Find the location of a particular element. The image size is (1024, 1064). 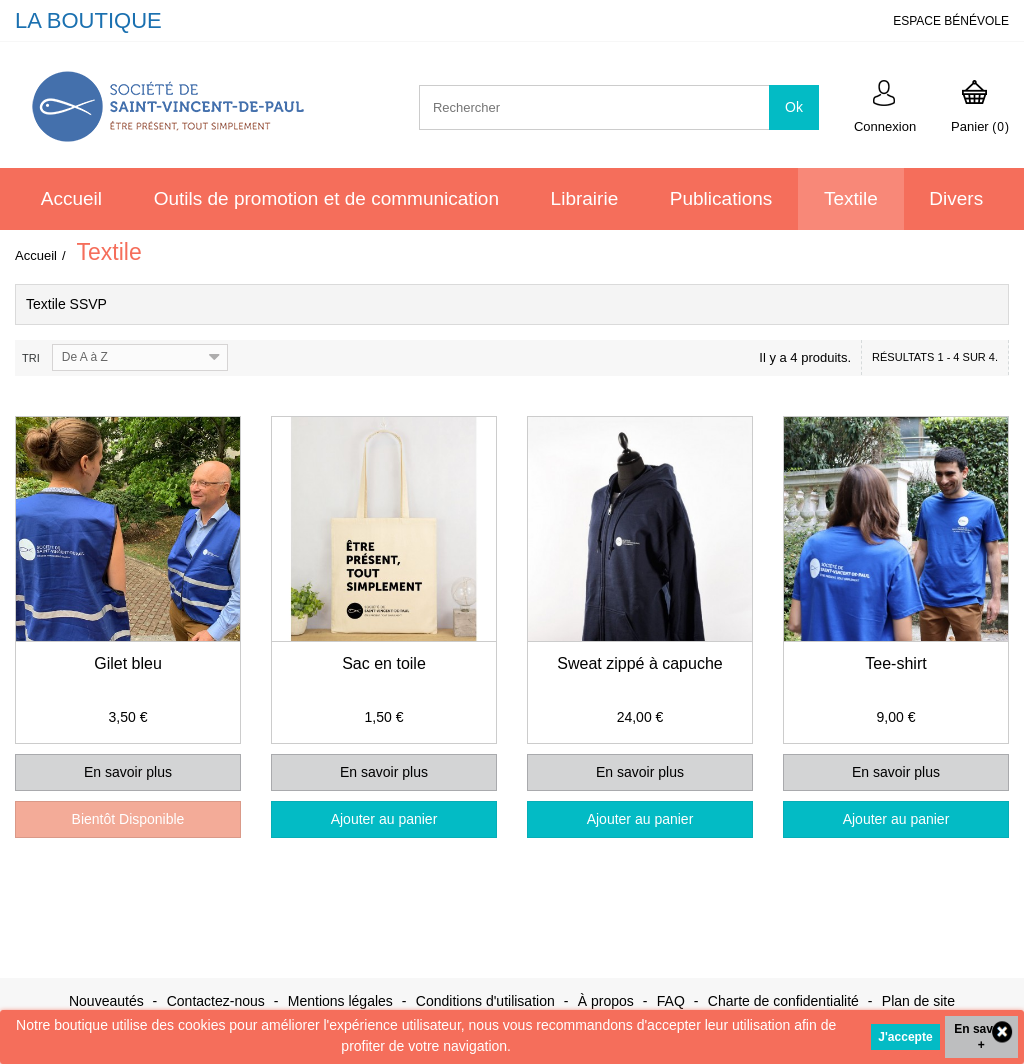

ESPACE BÉNÉVOLE is located at coordinates (951, 21).